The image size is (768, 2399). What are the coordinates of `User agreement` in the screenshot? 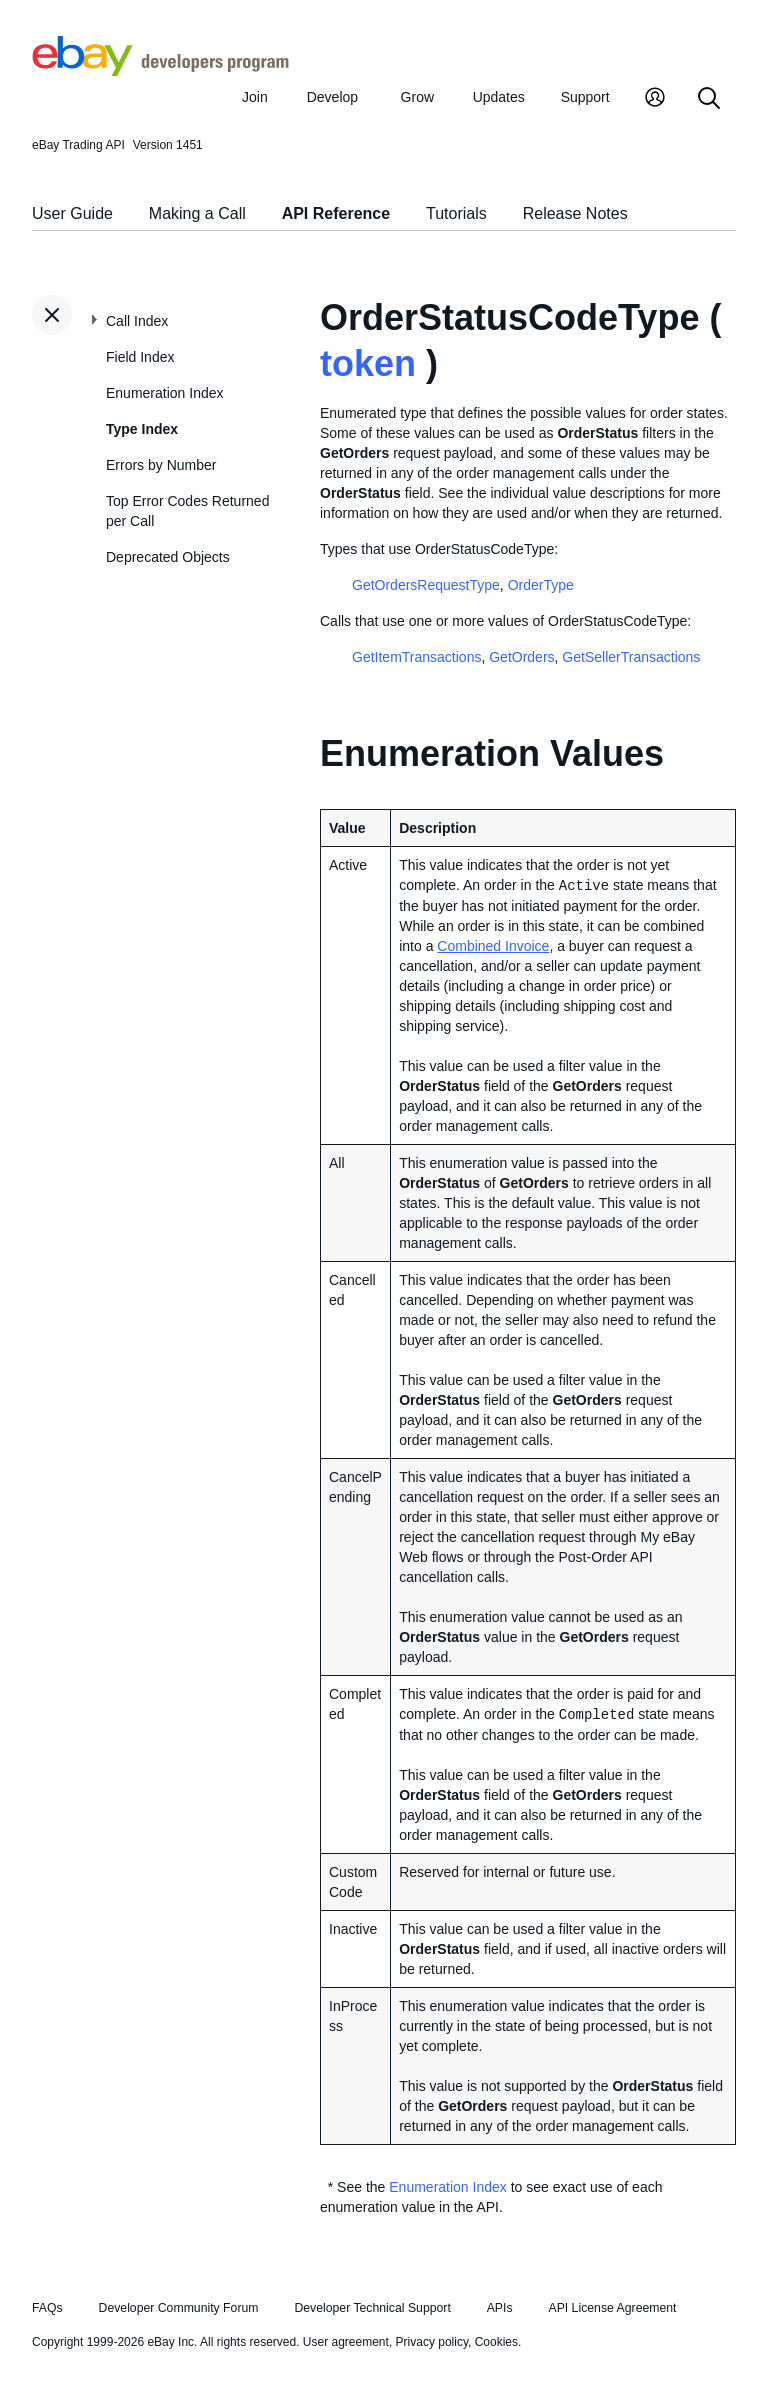 It's located at (346, 2342).